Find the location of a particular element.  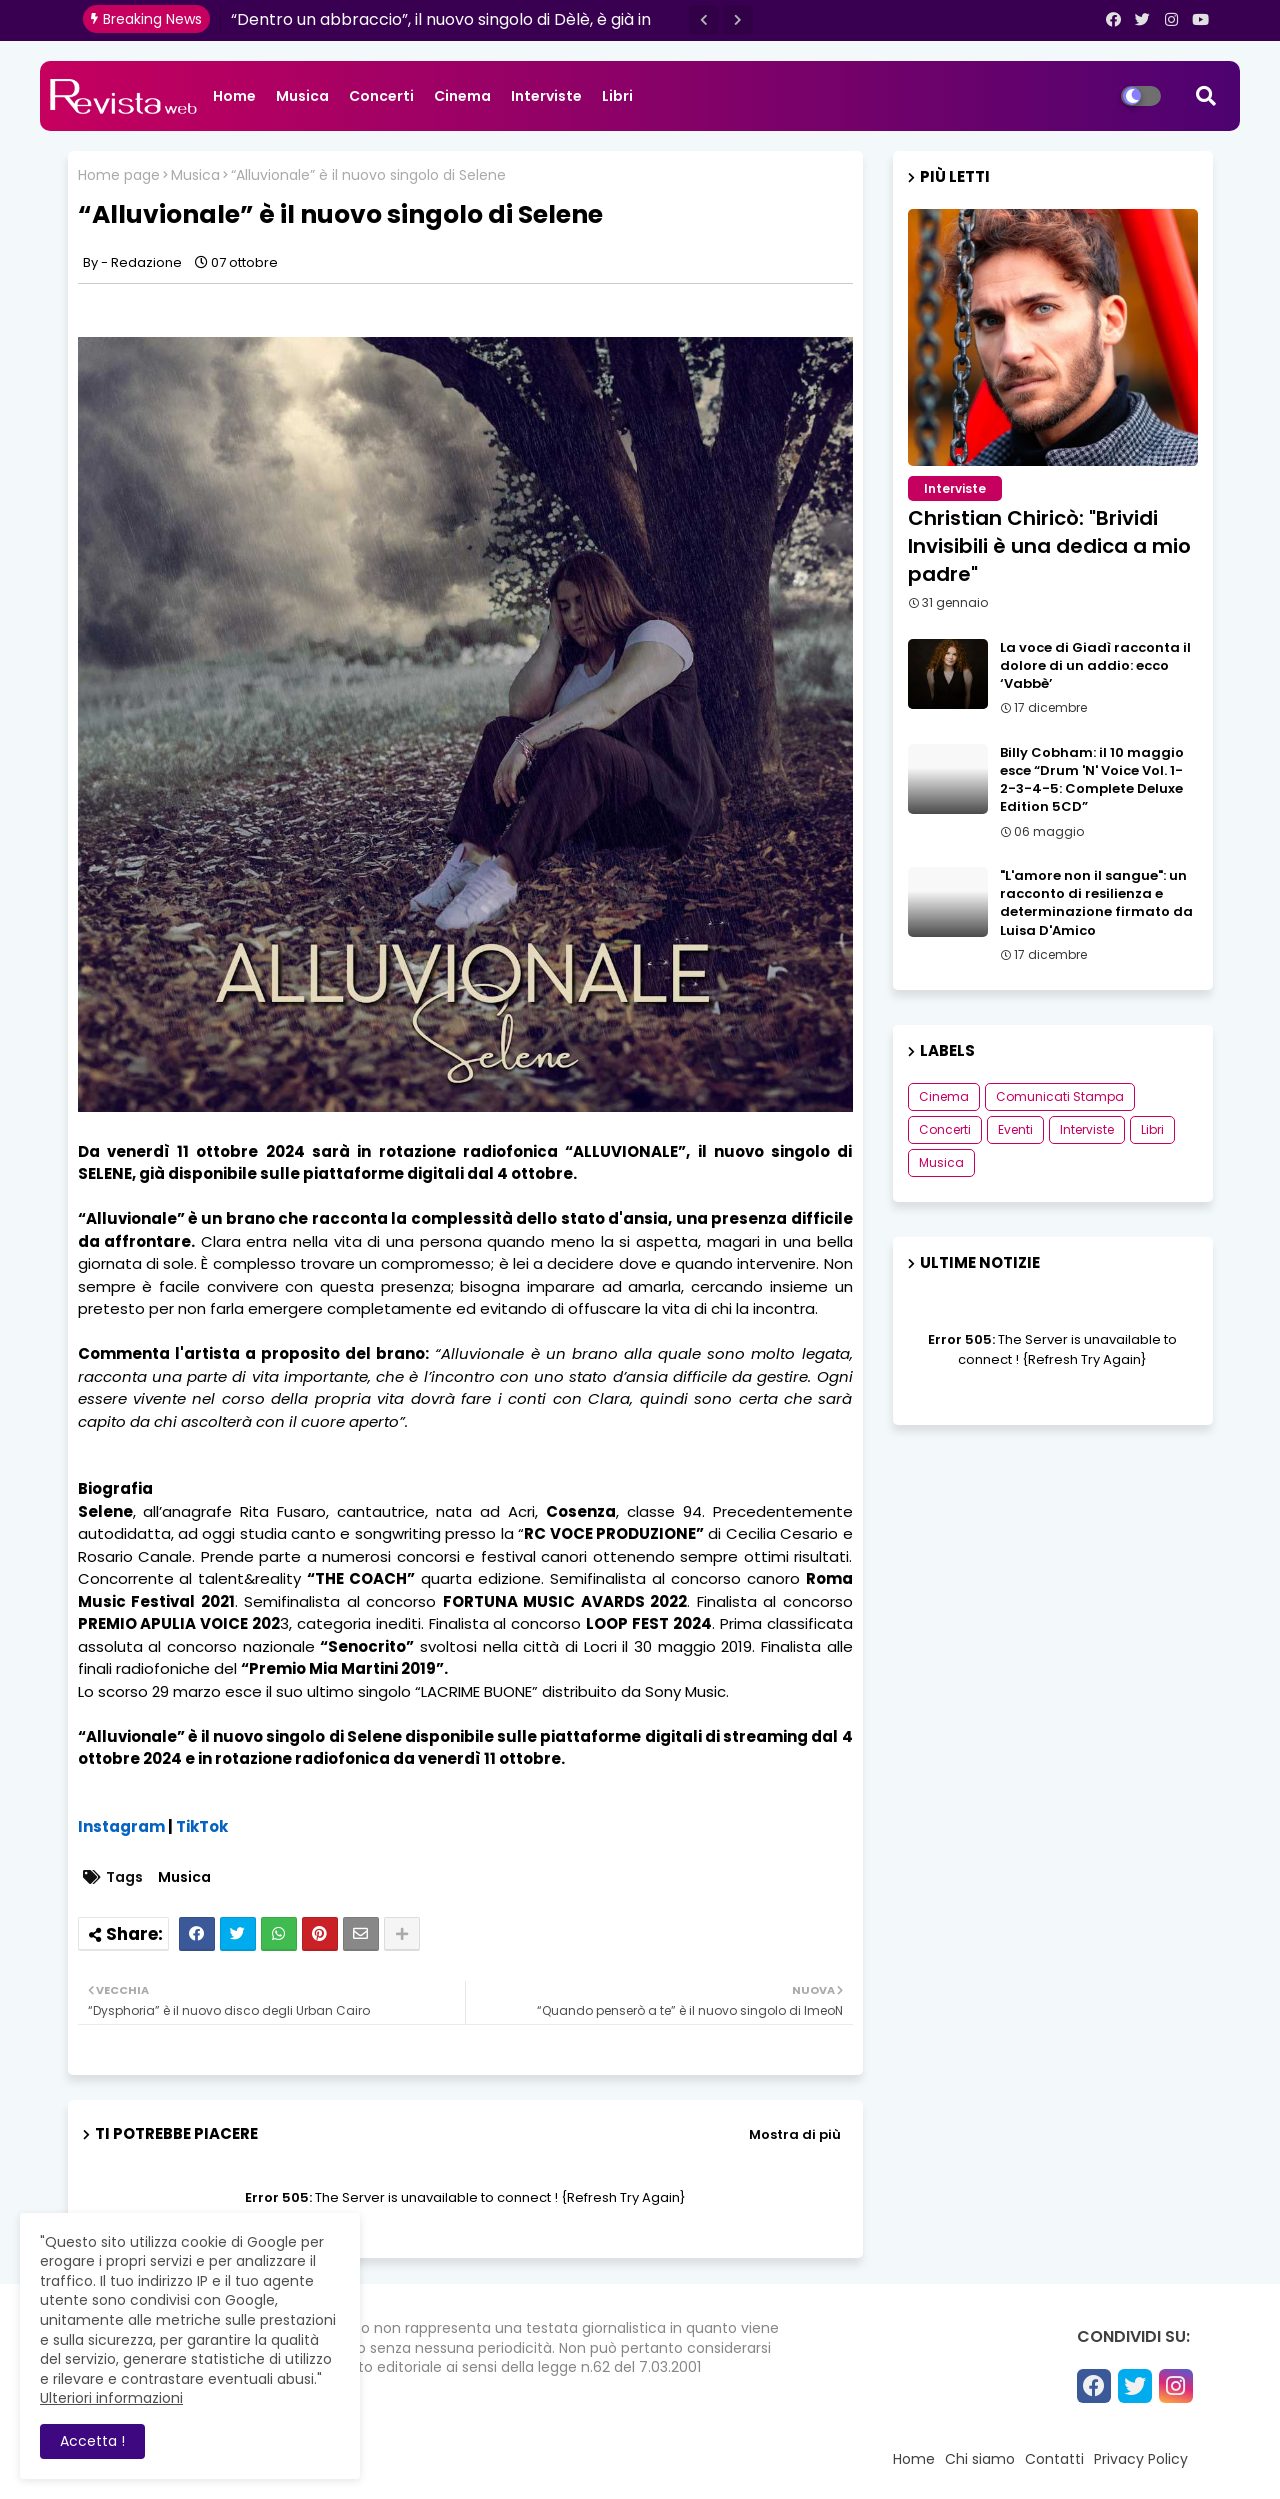

Libri is located at coordinates (617, 96).